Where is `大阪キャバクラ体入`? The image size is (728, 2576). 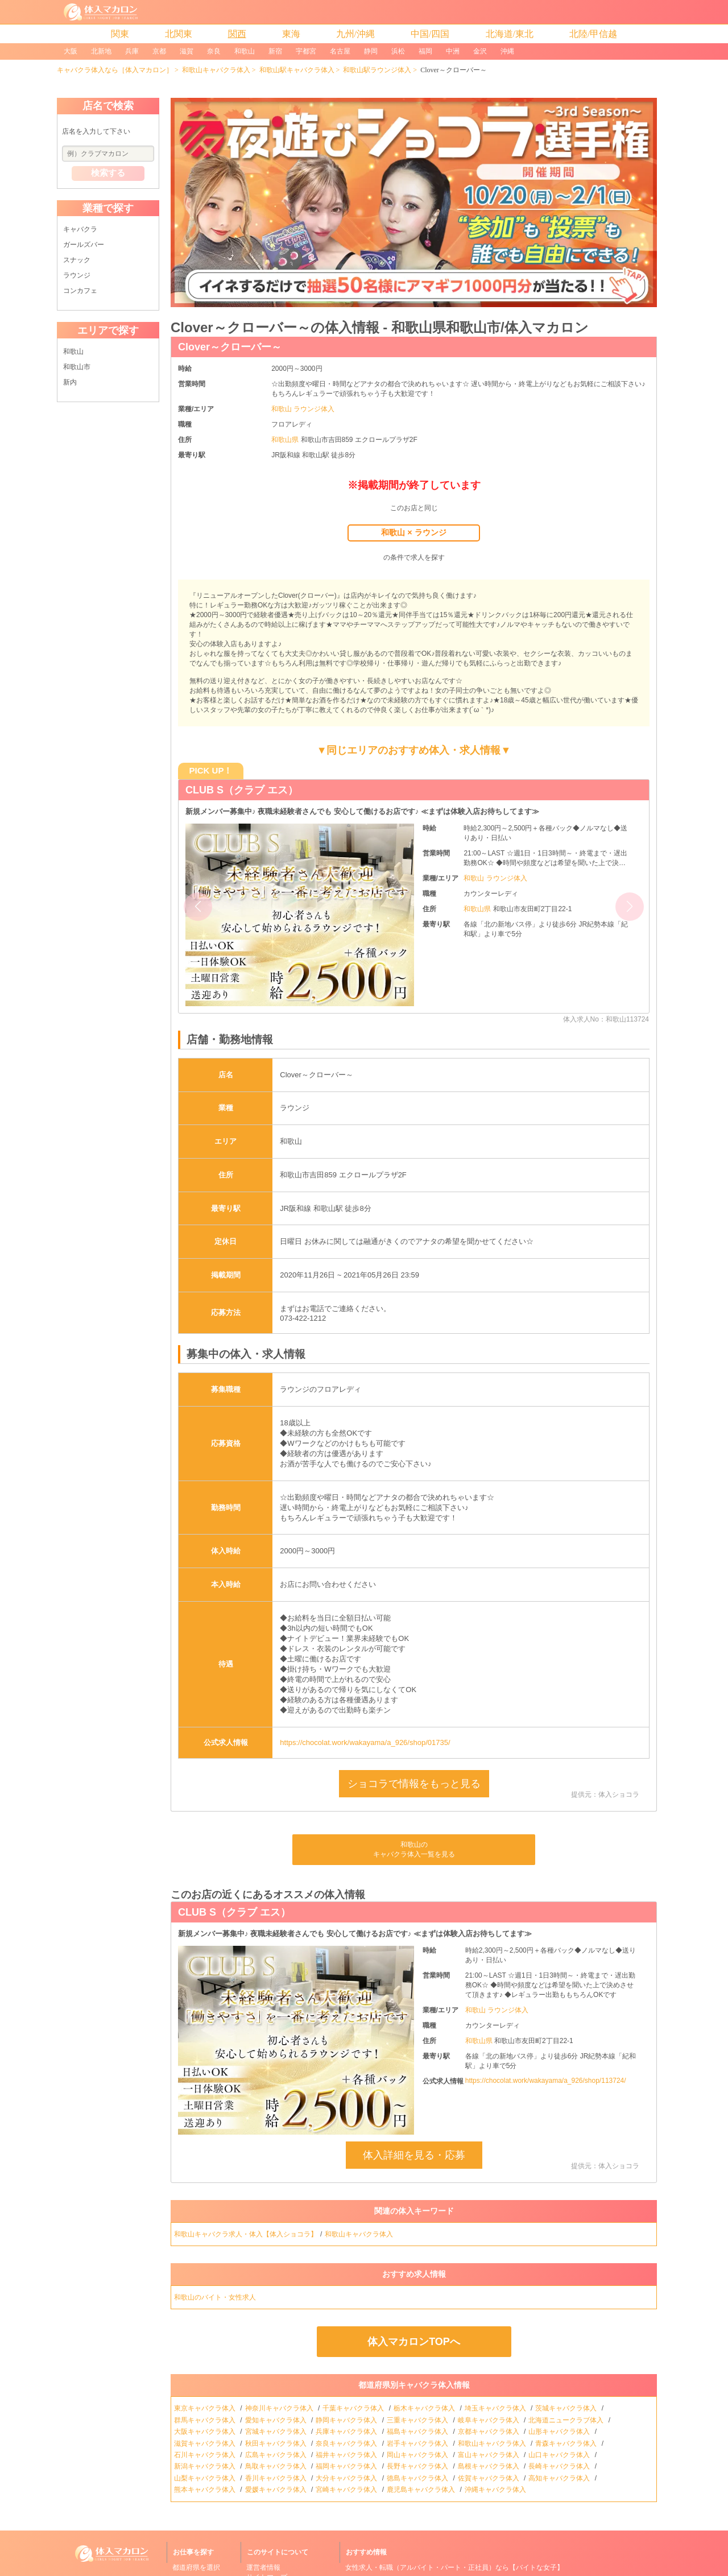
大阪キャバクラ体入 is located at coordinates (205, 2432).